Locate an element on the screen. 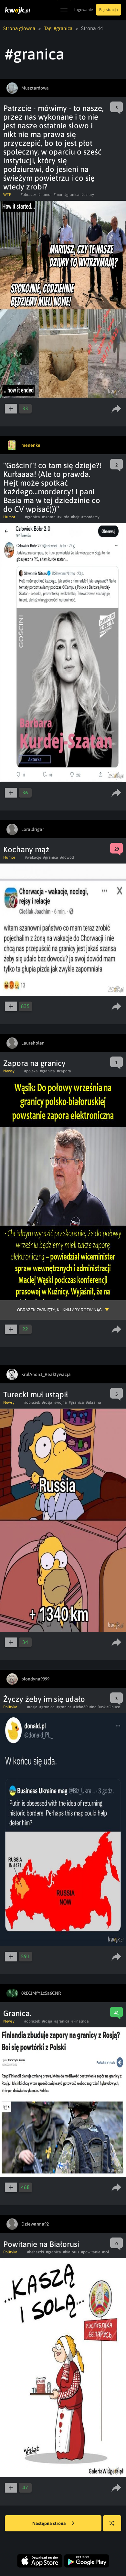 The image size is (126, 2576). #obrazek is located at coordinates (29, 194).